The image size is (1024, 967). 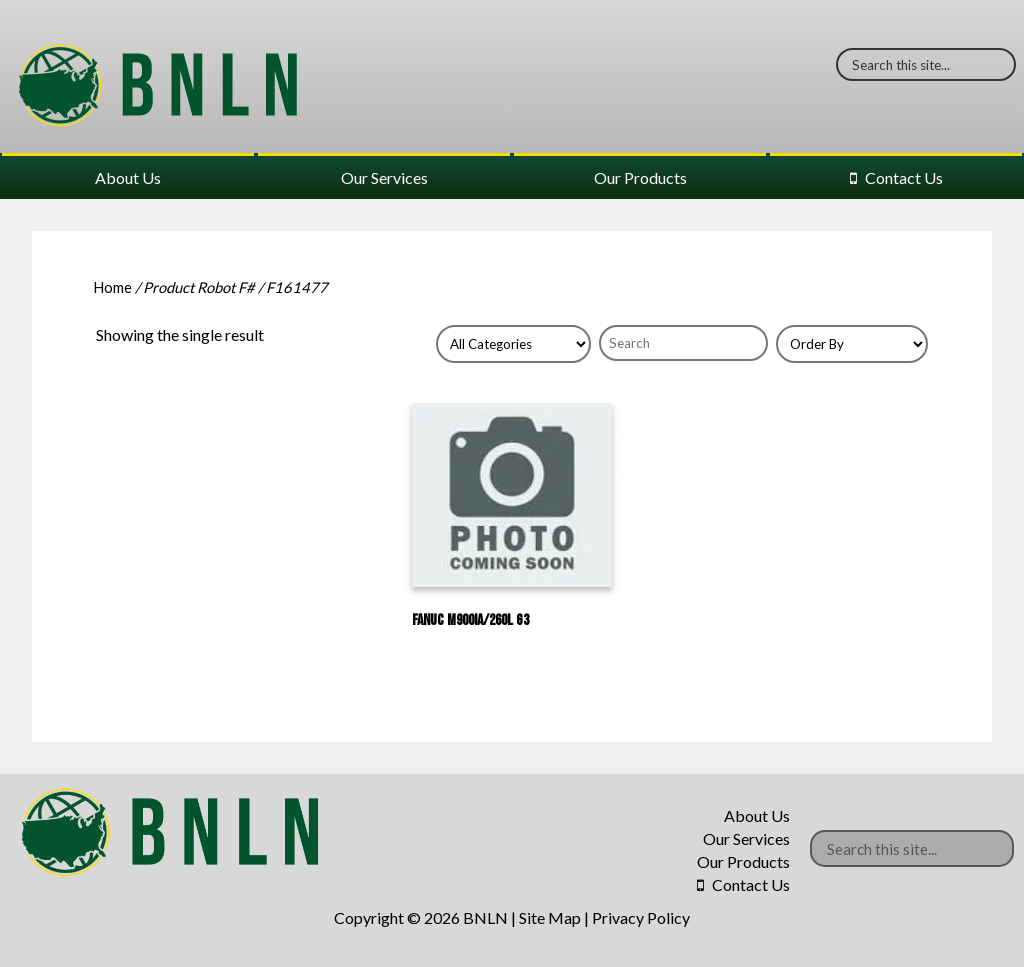 What do you see at coordinates (640, 177) in the screenshot?
I see `Our Products` at bounding box center [640, 177].